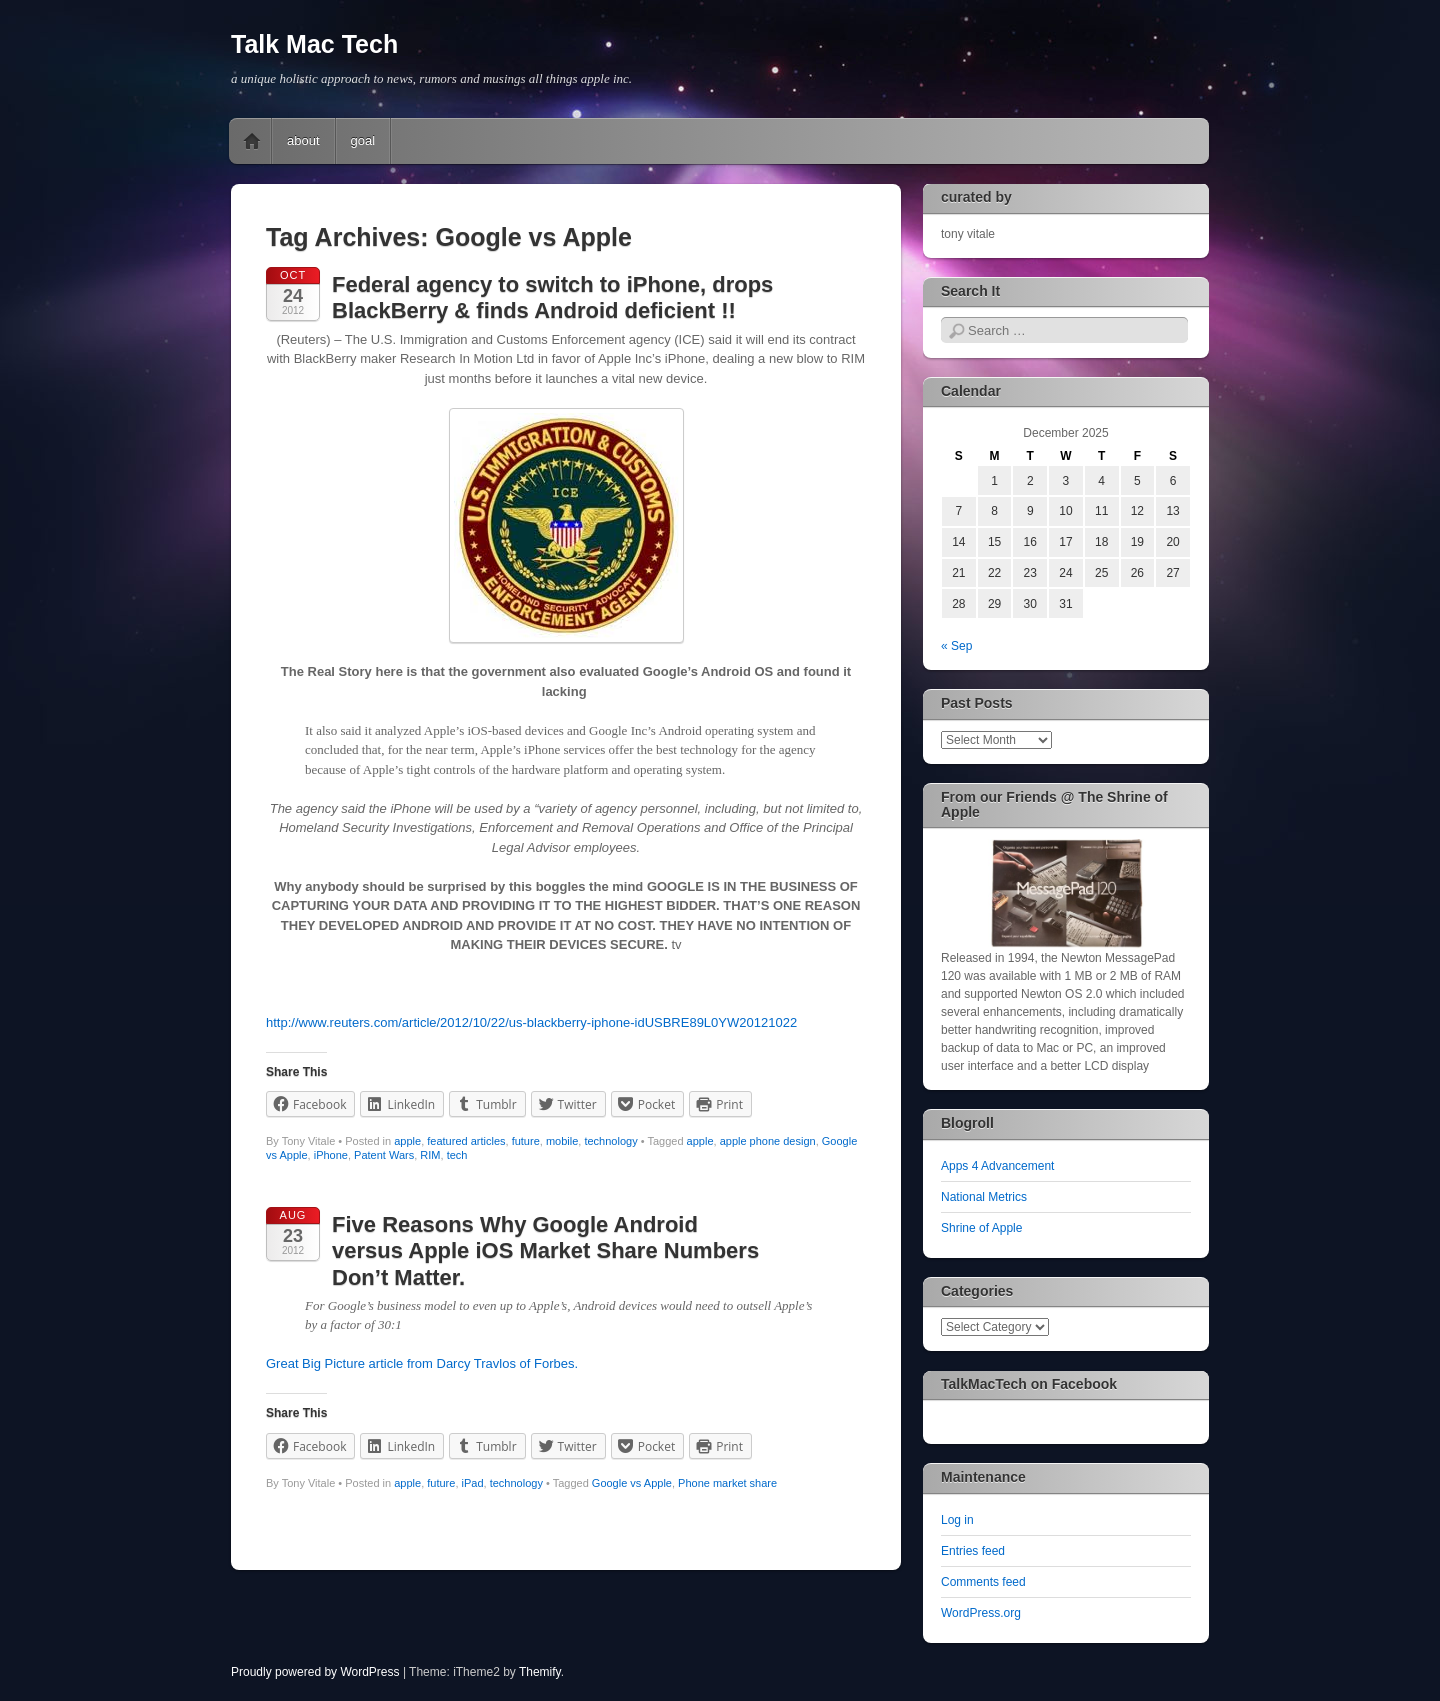  What do you see at coordinates (526, 1141) in the screenshot?
I see `future` at bounding box center [526, 1141].